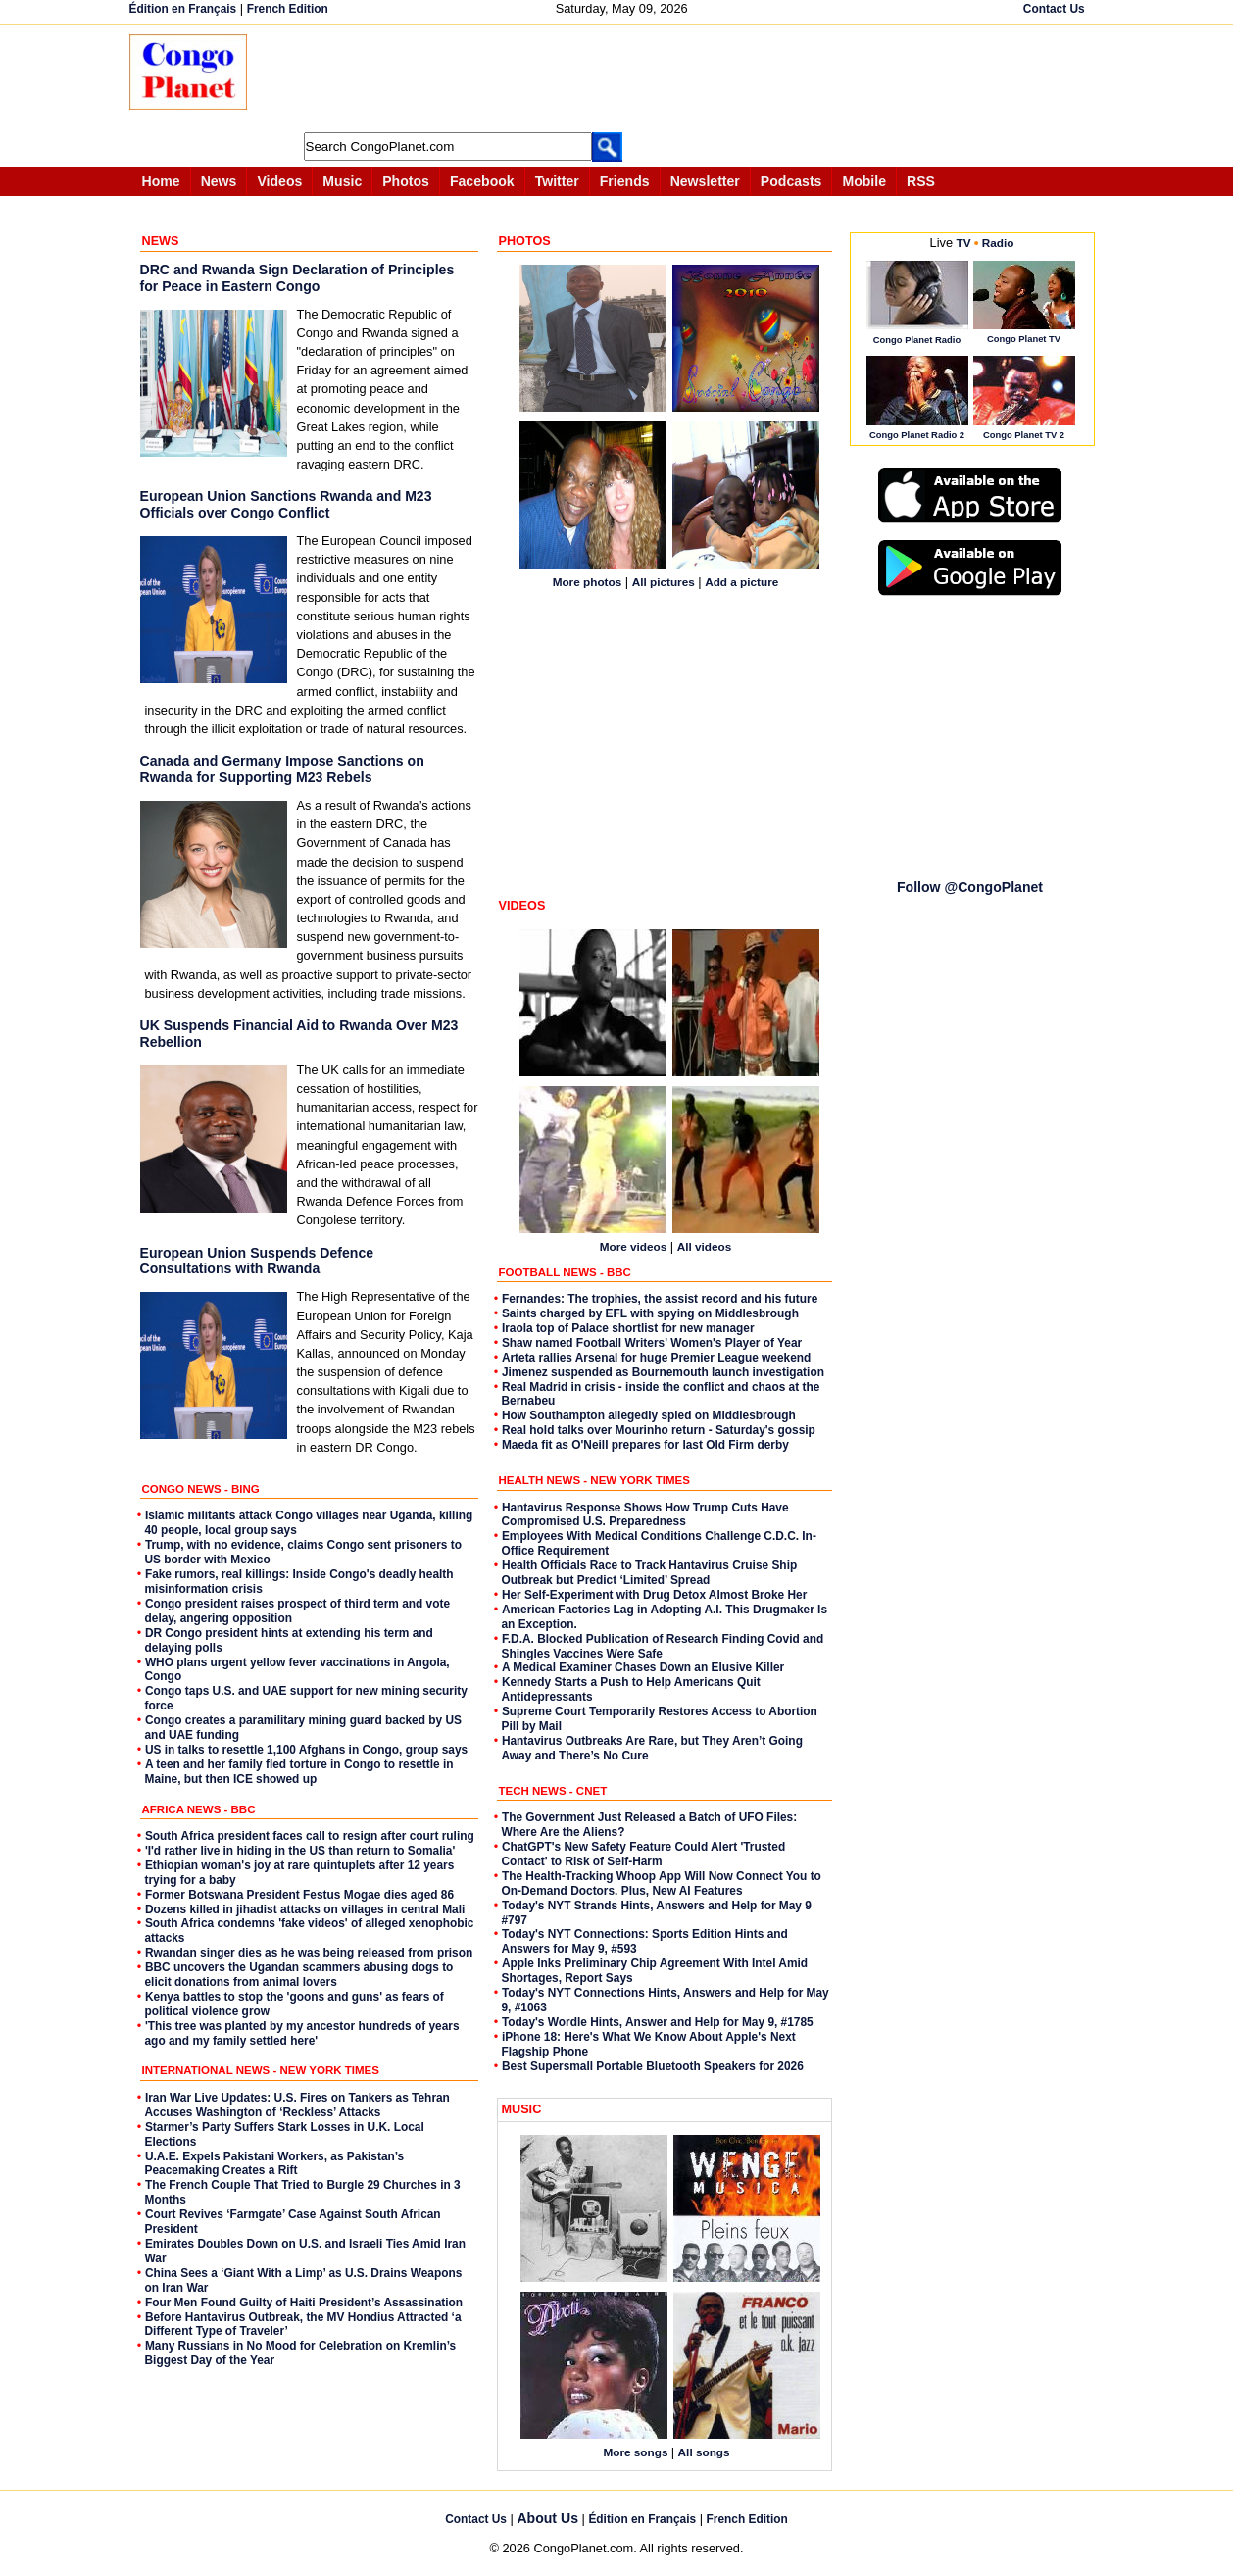  Describe the element at coordinates (282, 769) in the screenshot. I see `Canada and Germany Impose Sanctions on Rwanda for Supporting M23 Rebels` at that location.